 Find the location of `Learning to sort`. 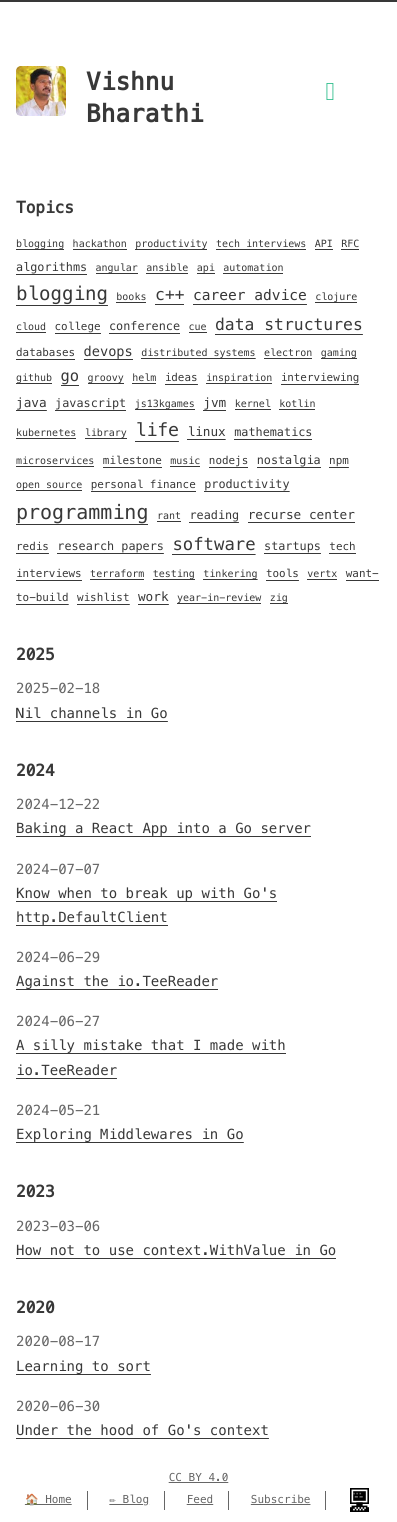

Learning to sort is located at coordinates (83, 1366).